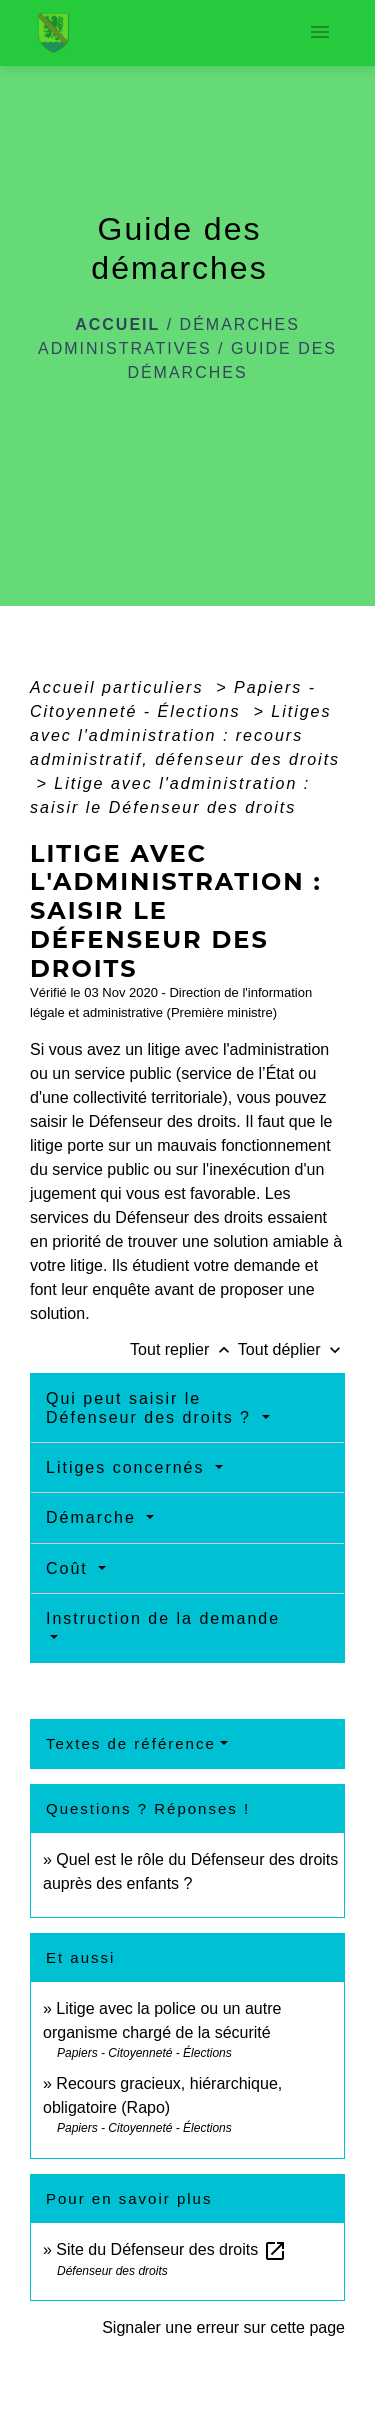  Describe the element at coordinates (70, 1568) in the screenshot. I see `Coût` at that location.